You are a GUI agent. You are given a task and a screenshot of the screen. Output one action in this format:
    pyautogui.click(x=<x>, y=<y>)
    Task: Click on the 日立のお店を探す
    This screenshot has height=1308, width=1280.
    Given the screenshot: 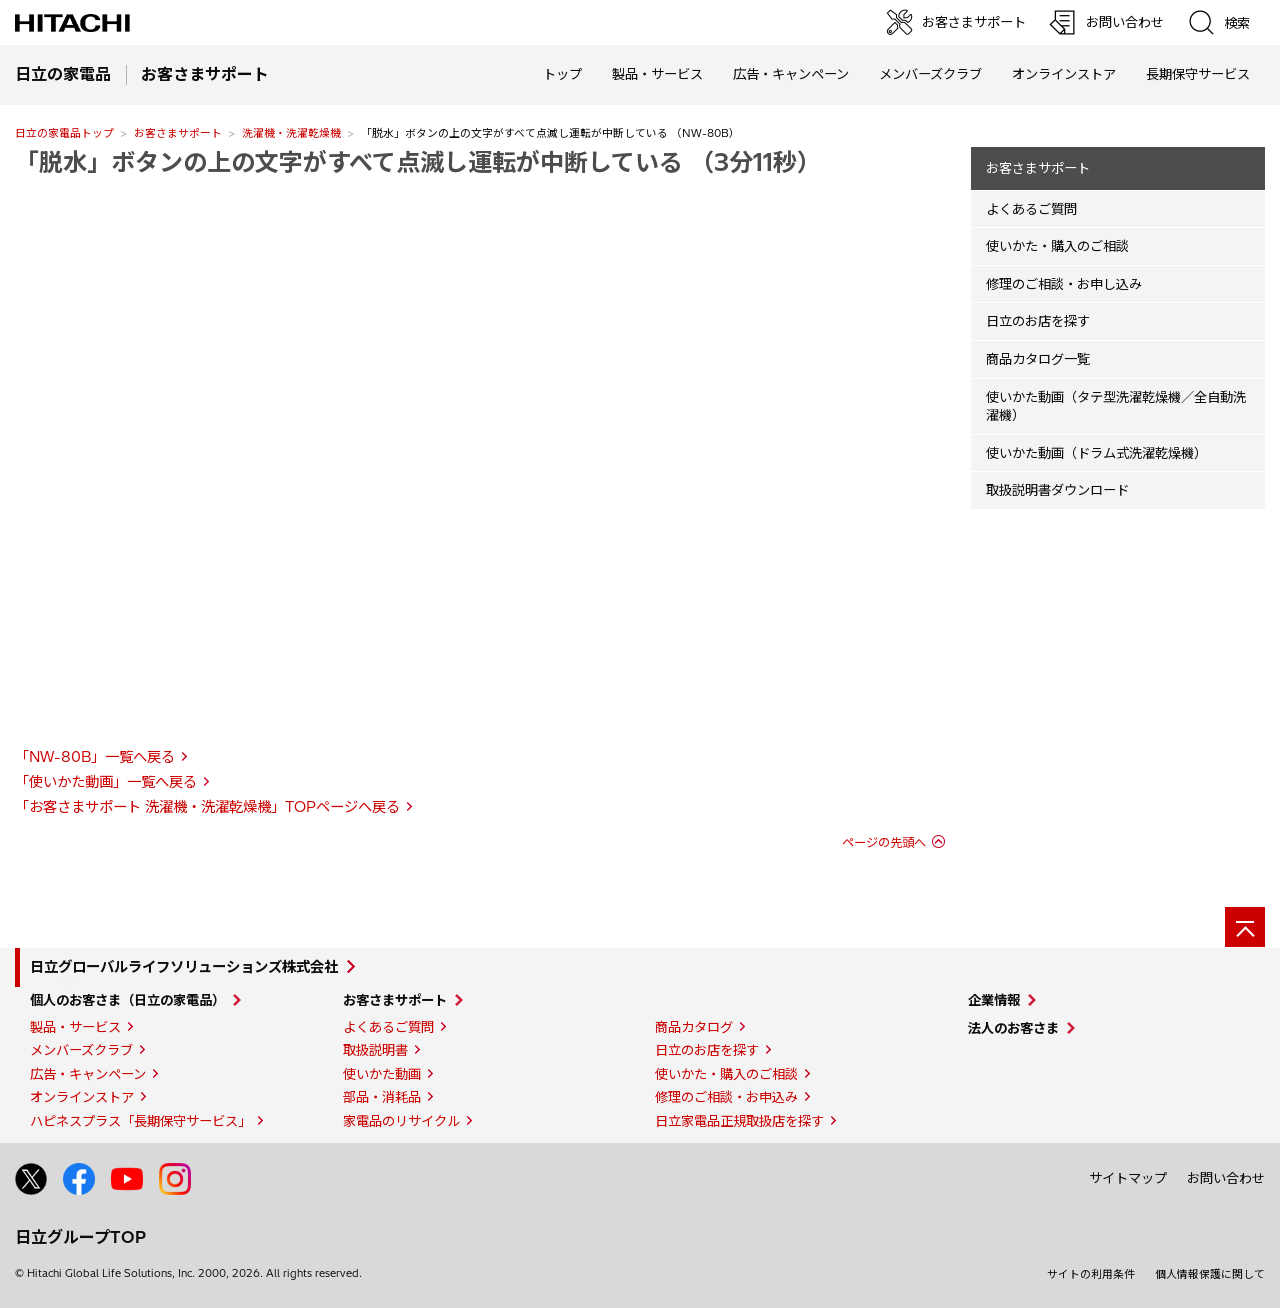 What is the action you would take?
    pyautogui.click(x=1038, y=321)
    